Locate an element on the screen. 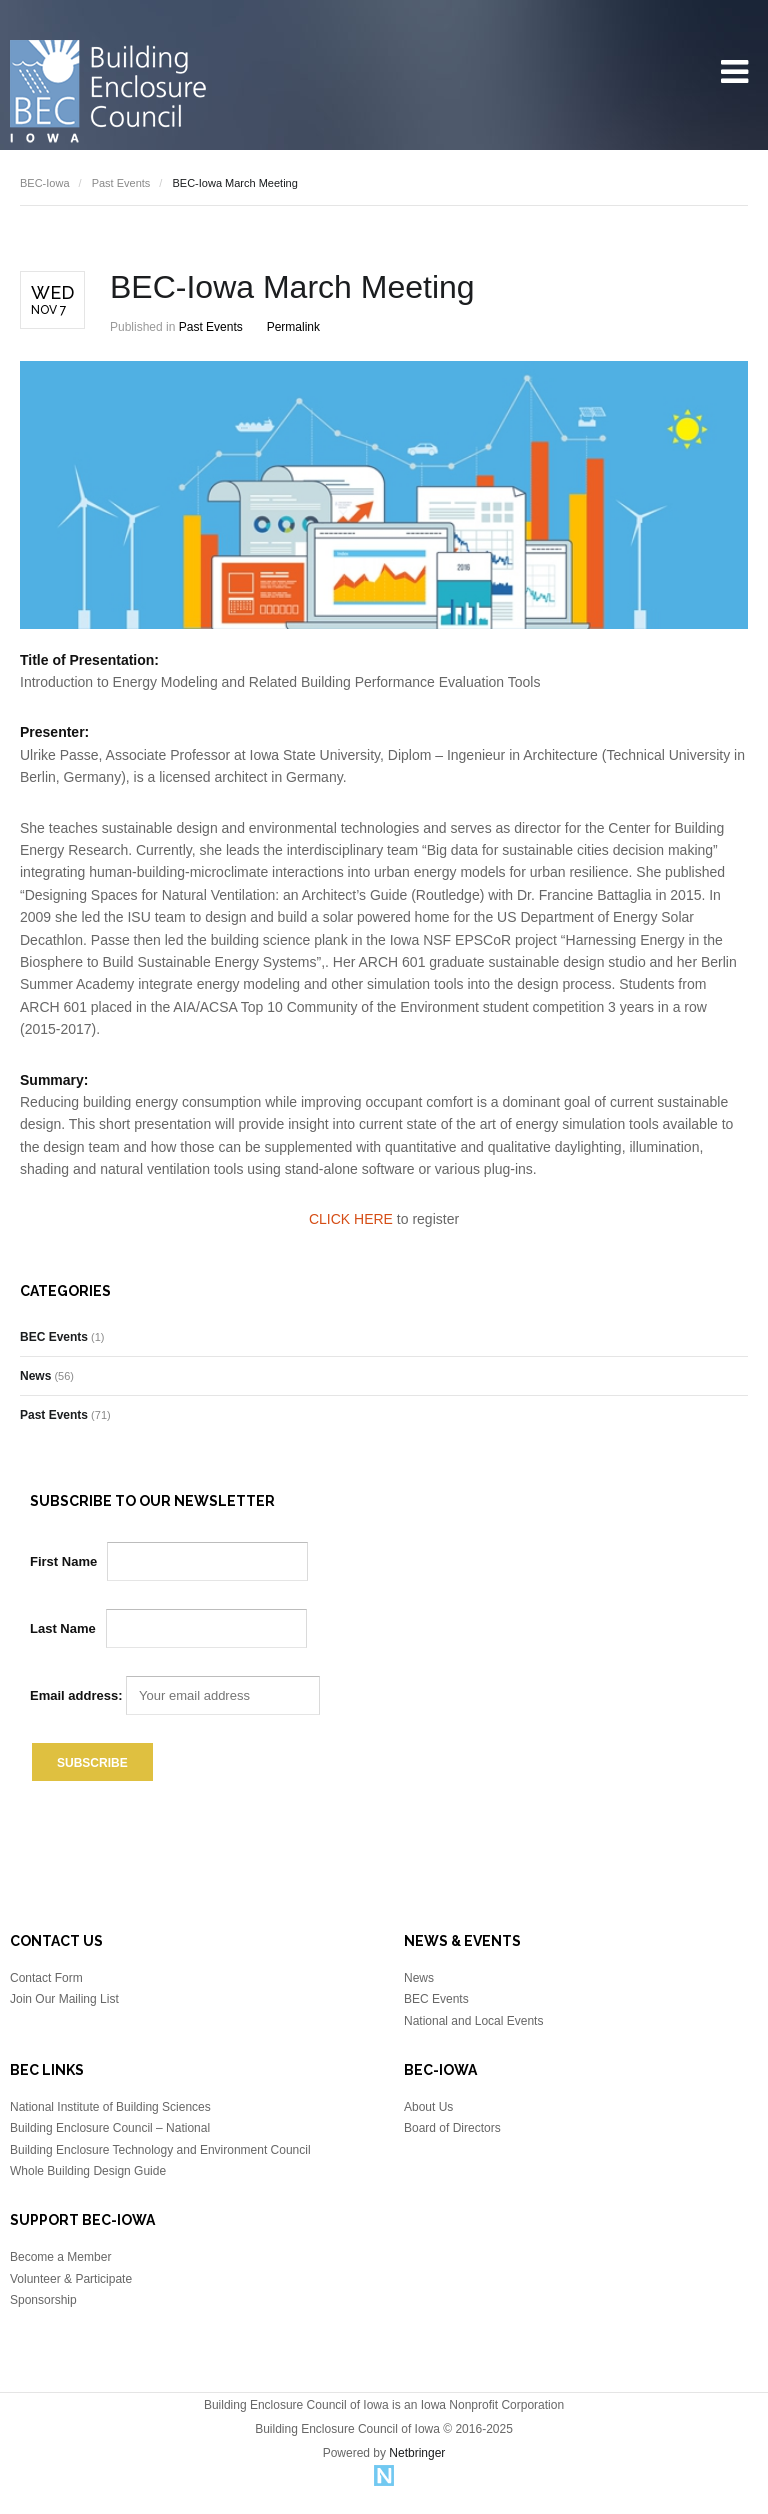 This screenshot has height=2514, width=768. Netbringer is located at coordinates (417, 2453).